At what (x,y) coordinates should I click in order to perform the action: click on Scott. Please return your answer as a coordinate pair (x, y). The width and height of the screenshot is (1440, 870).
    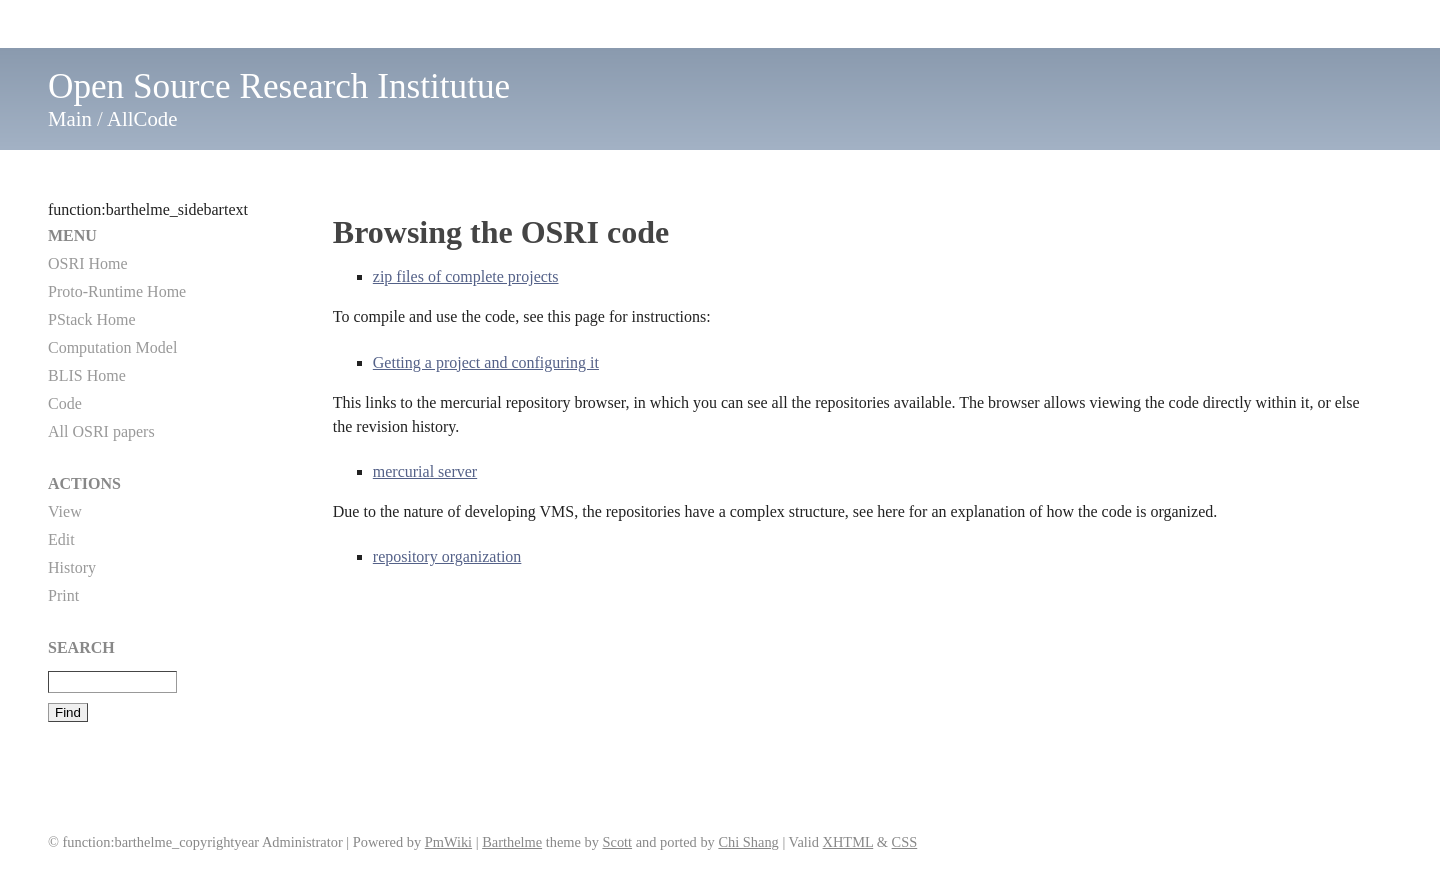
    Looking at the image, I should click on (617, 842).